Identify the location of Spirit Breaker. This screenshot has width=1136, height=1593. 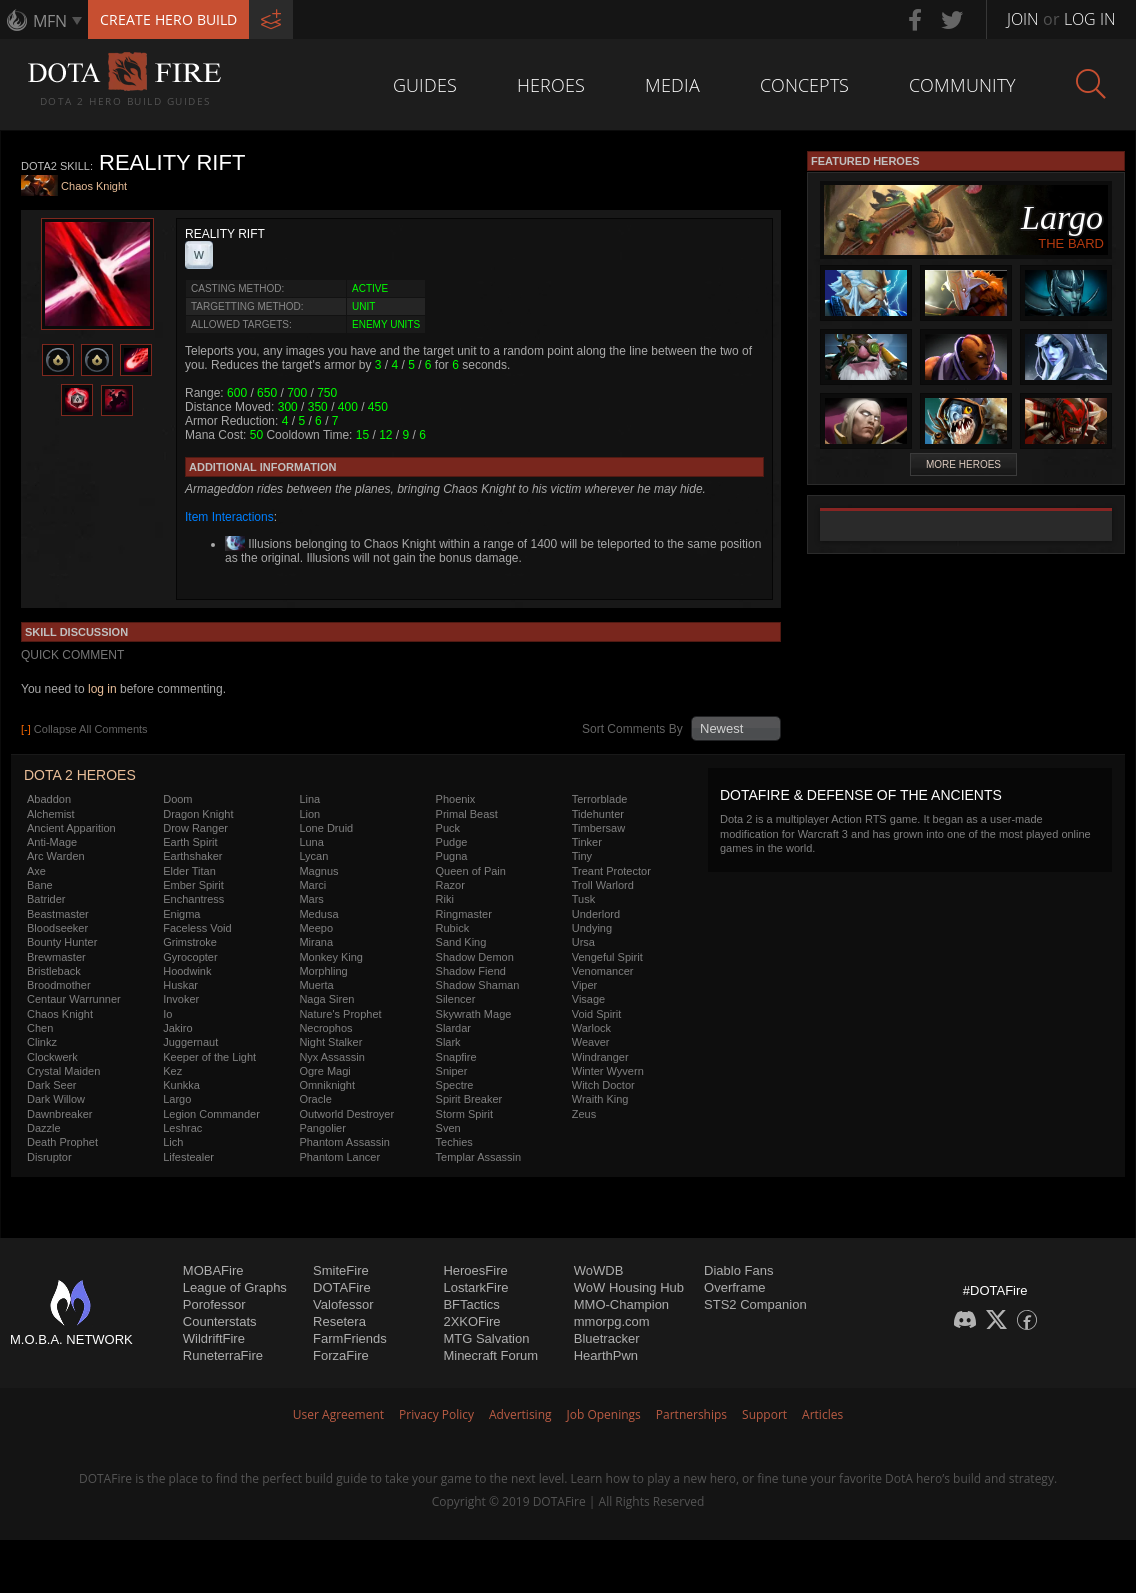
(469, 1099).